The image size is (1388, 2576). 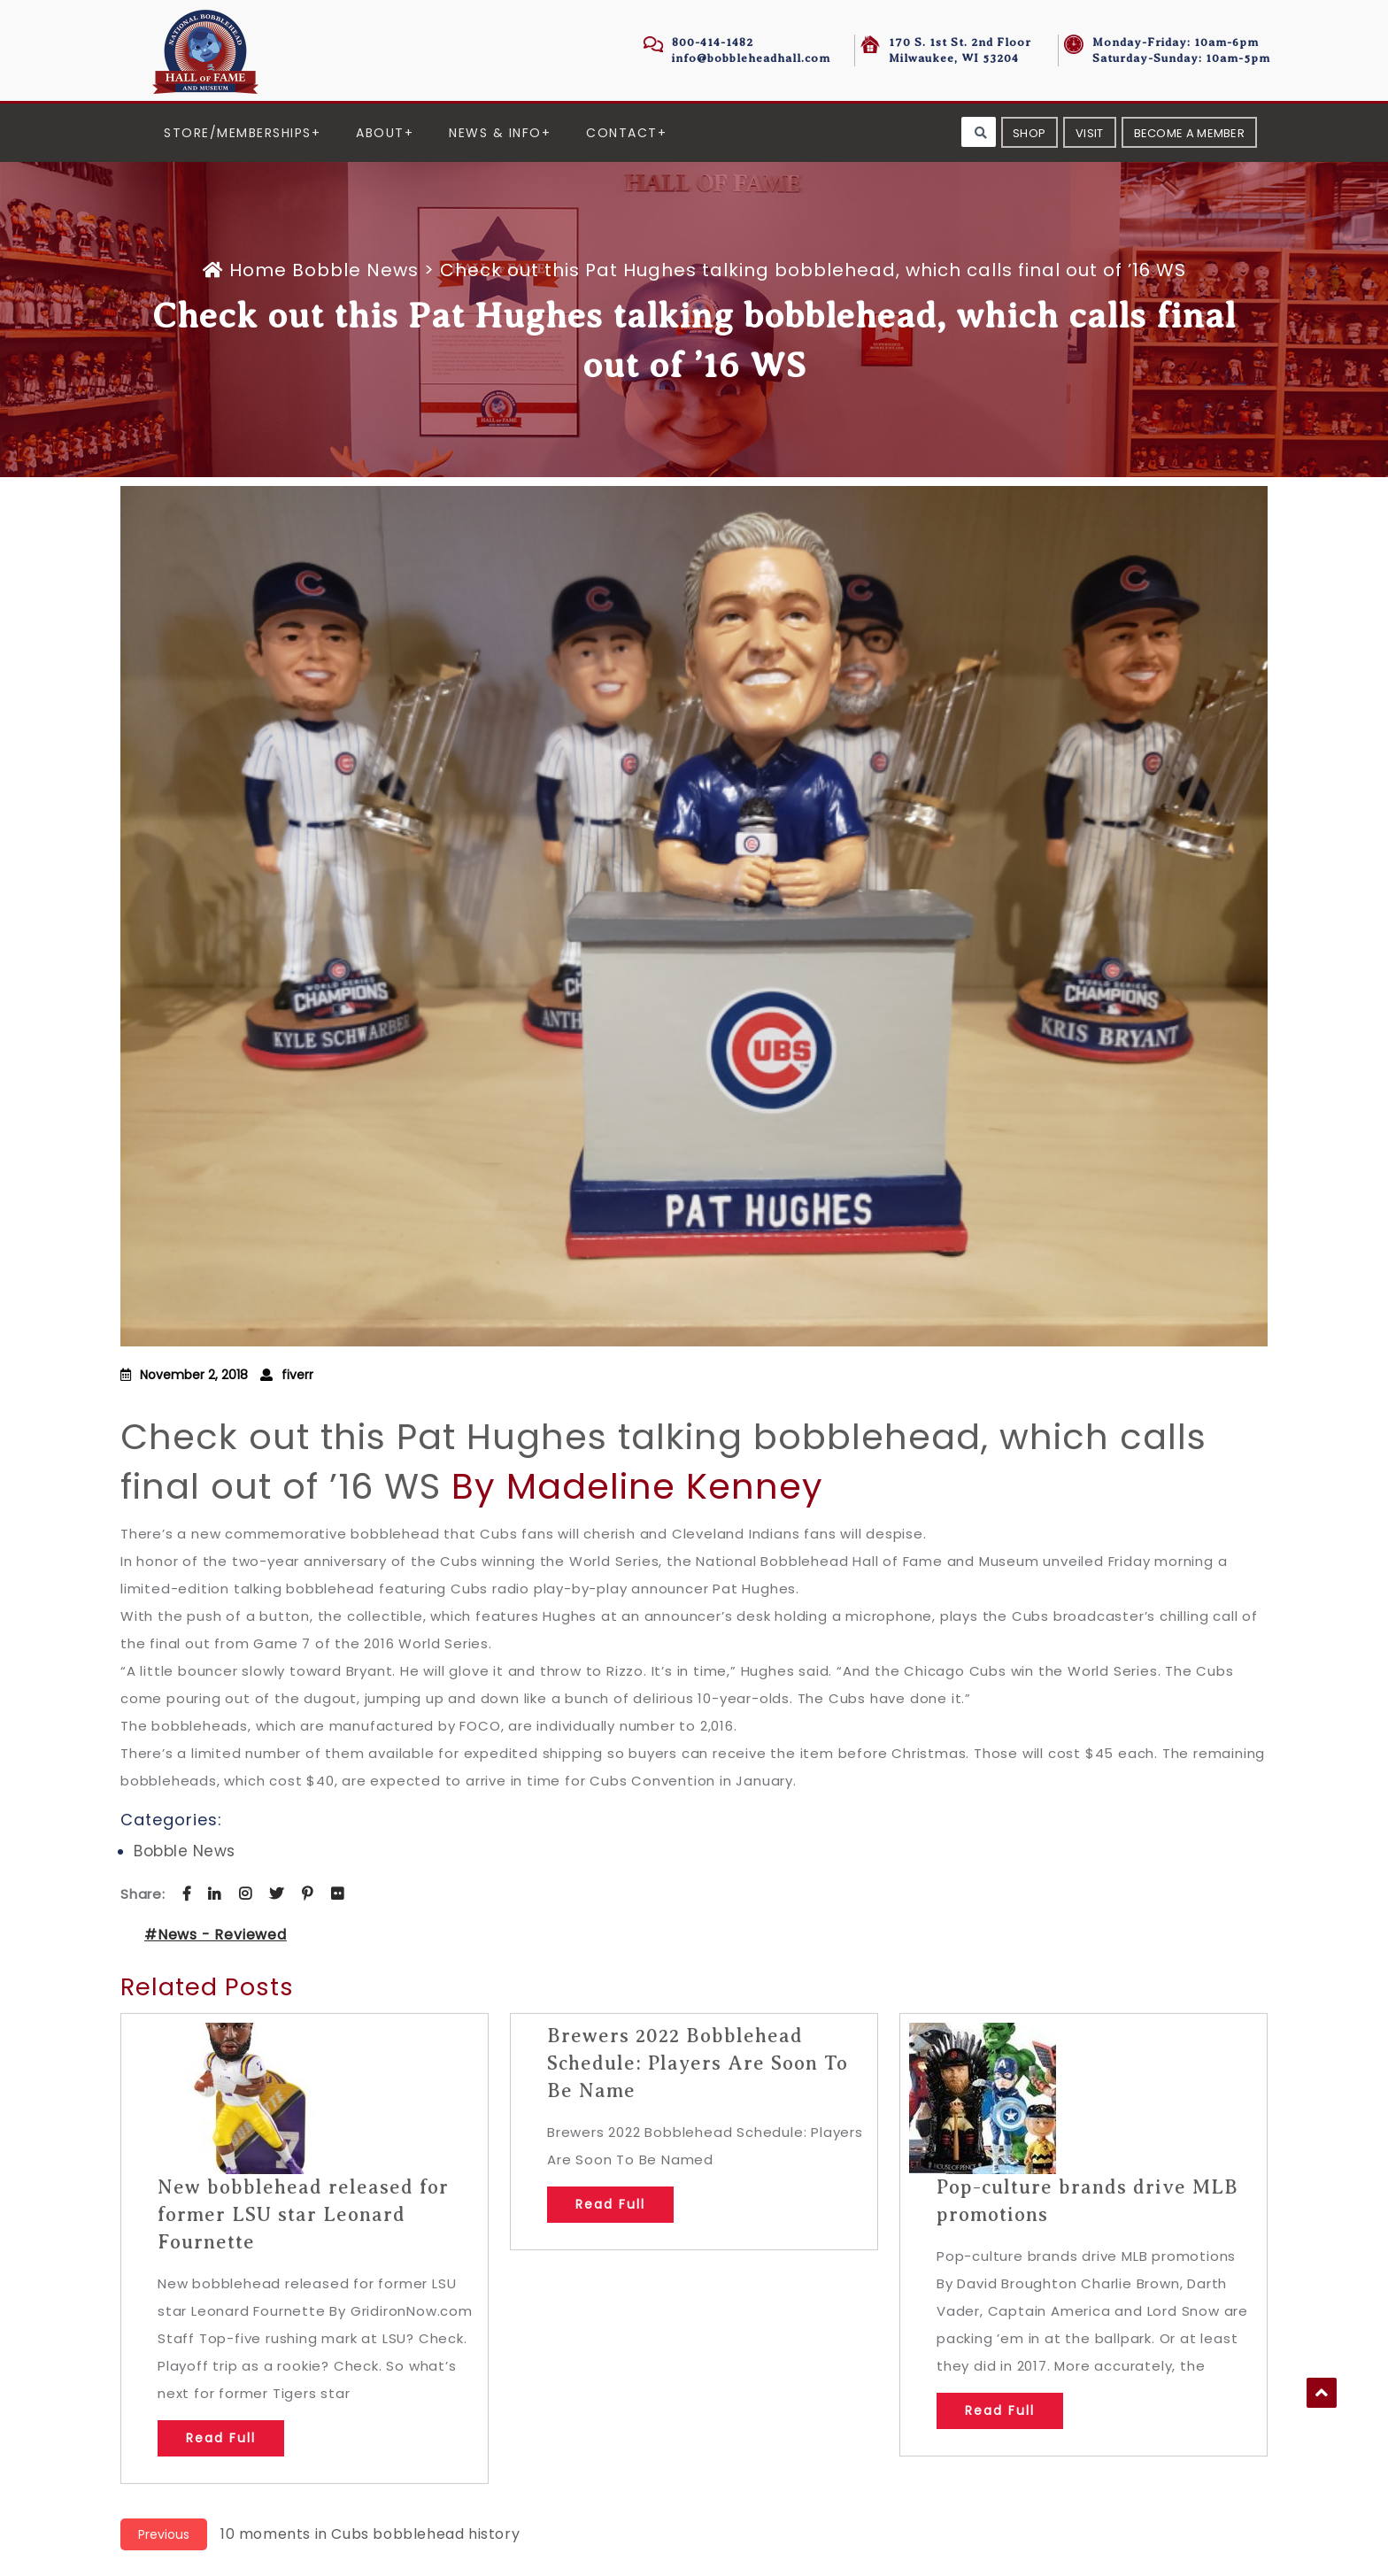 What do you see at coordinates (380, 133) in the screenshot?
I see `About` at bounding box center [380, 133].